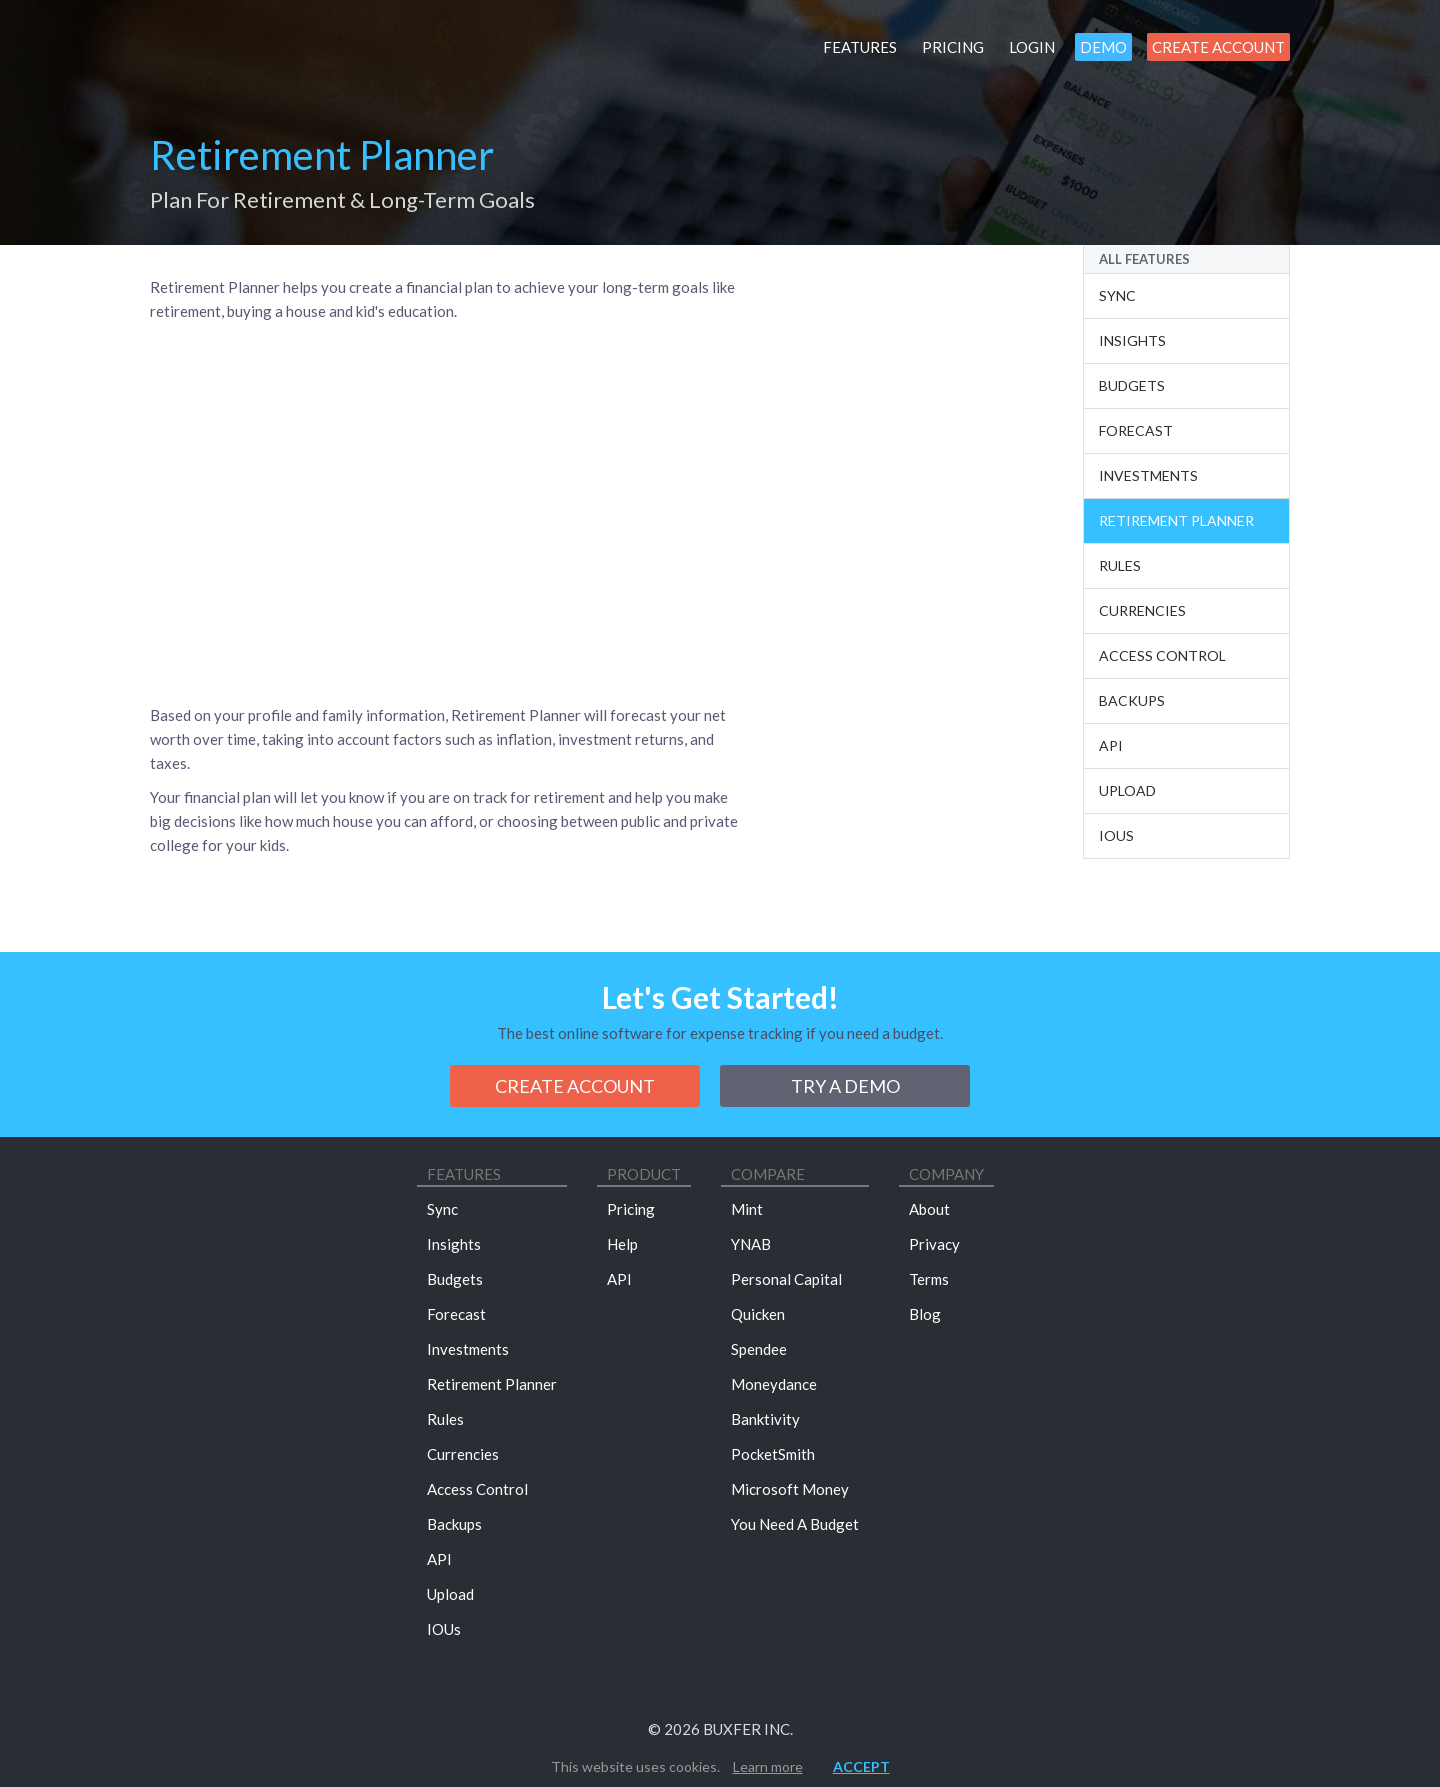 This screenshot has height=1787, width=1440. Describe the element at coordinates (1176, 520) in the screenshot. I see `Retirement Planner` at that location.